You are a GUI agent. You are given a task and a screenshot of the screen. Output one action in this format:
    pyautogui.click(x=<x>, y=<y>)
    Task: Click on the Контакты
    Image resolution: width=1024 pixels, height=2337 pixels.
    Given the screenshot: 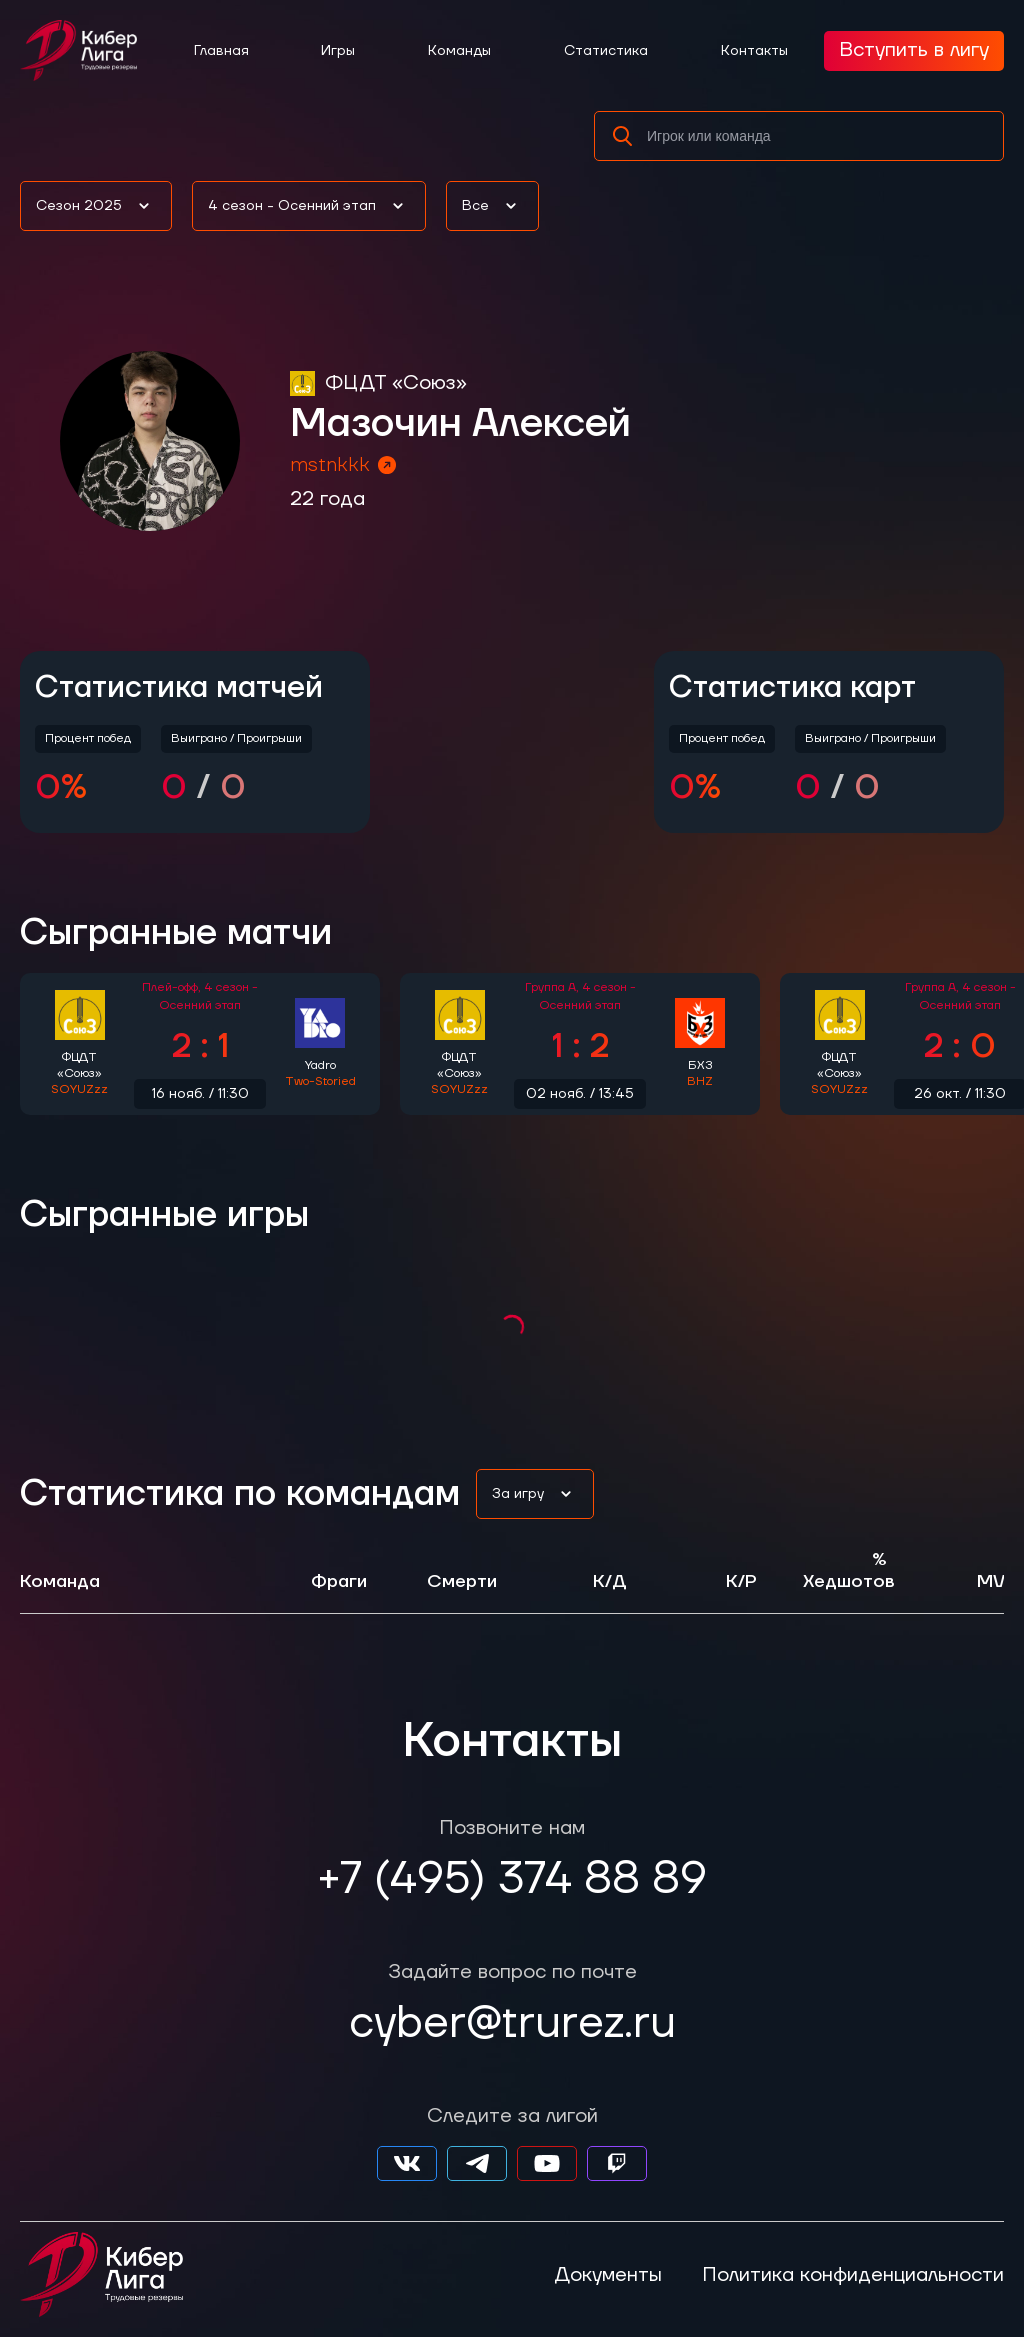 What is the action you would take?
    pyautogui.click(x=754, y=51)
    